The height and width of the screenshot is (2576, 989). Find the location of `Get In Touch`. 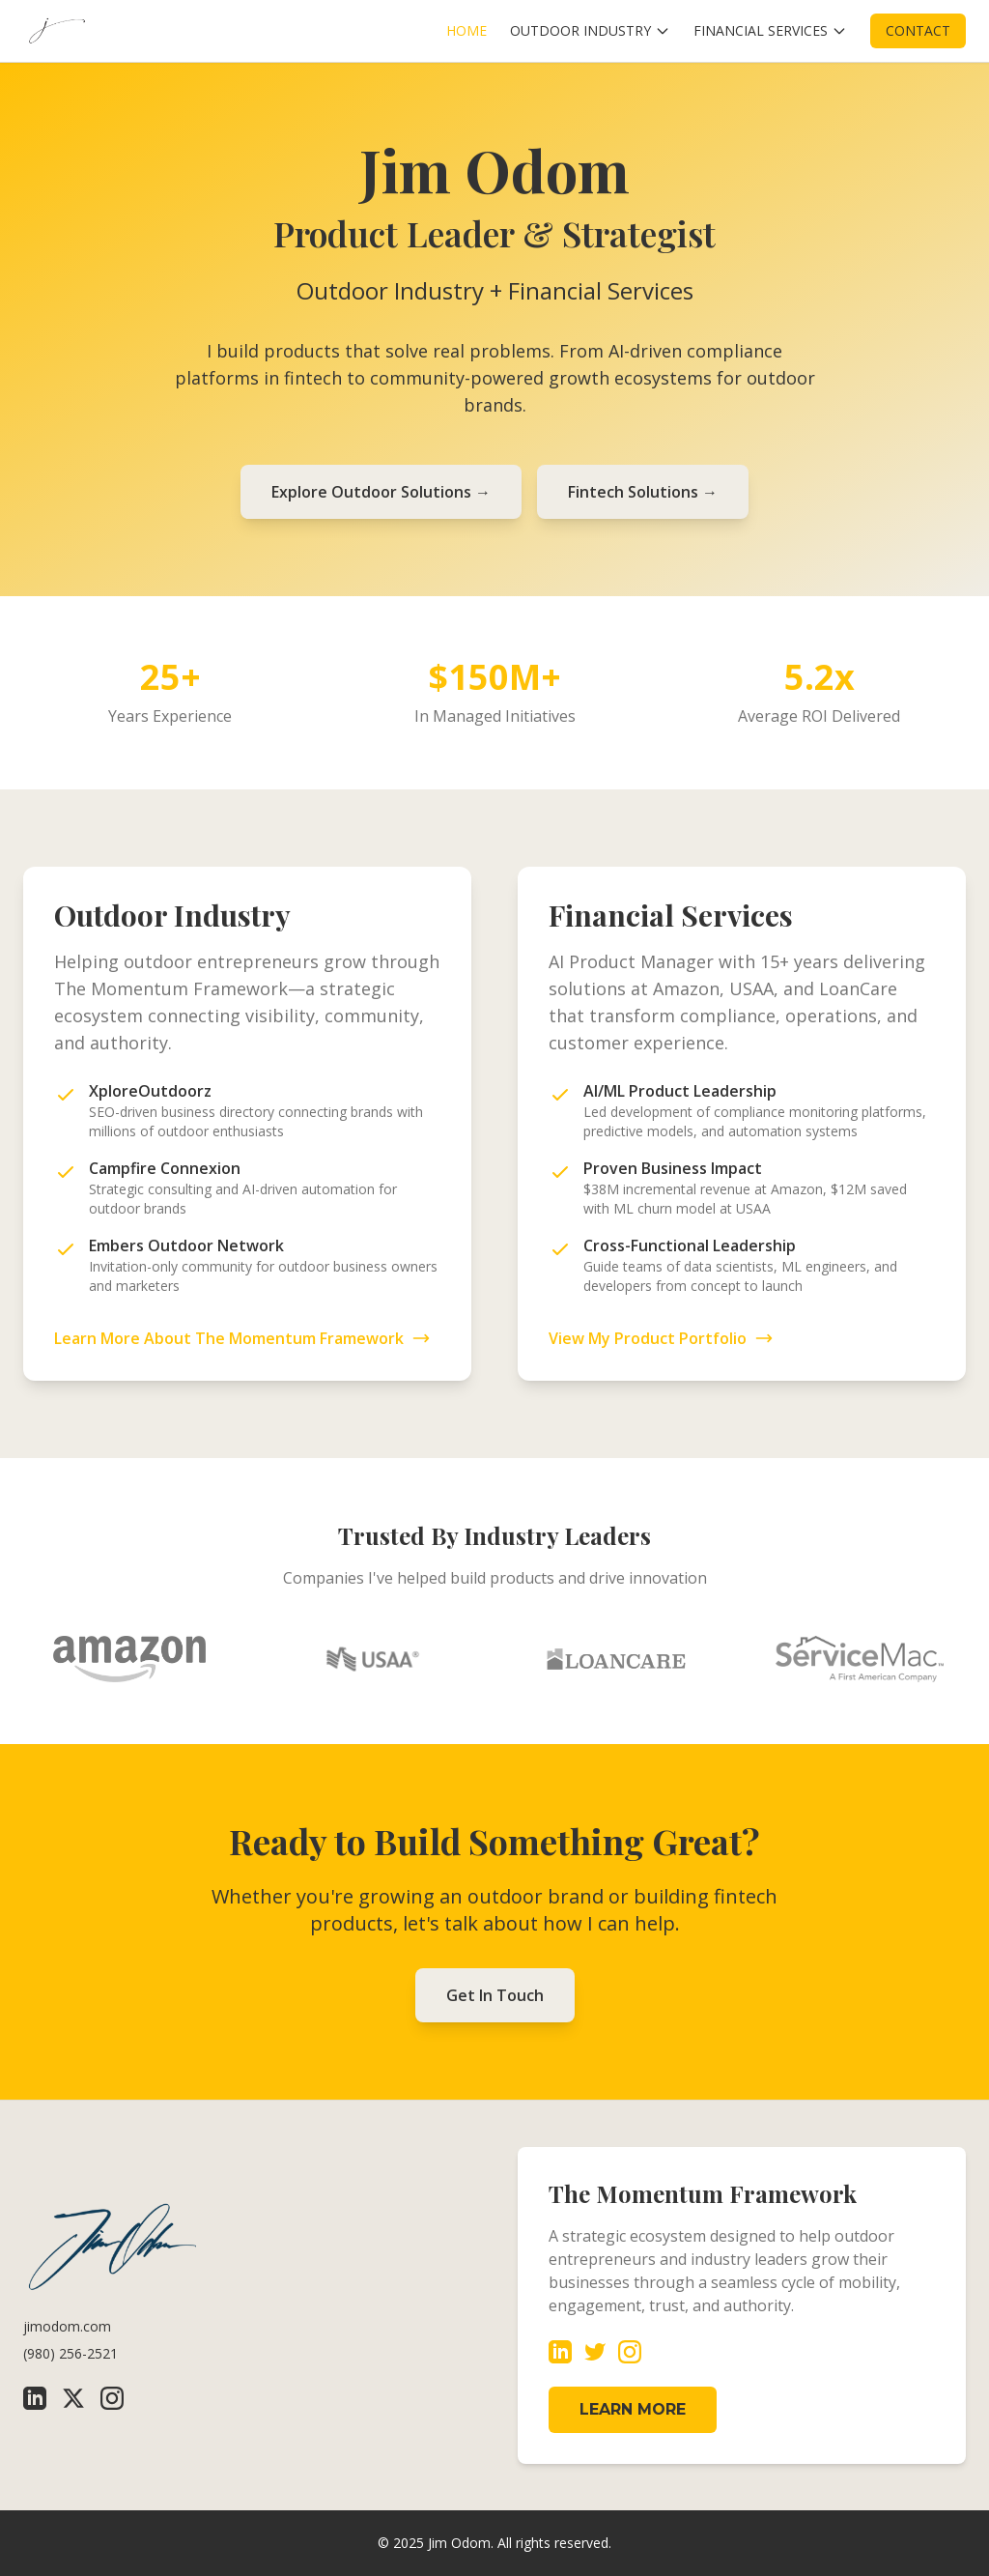

Get In Touch is located at coordinates (495, 1995).